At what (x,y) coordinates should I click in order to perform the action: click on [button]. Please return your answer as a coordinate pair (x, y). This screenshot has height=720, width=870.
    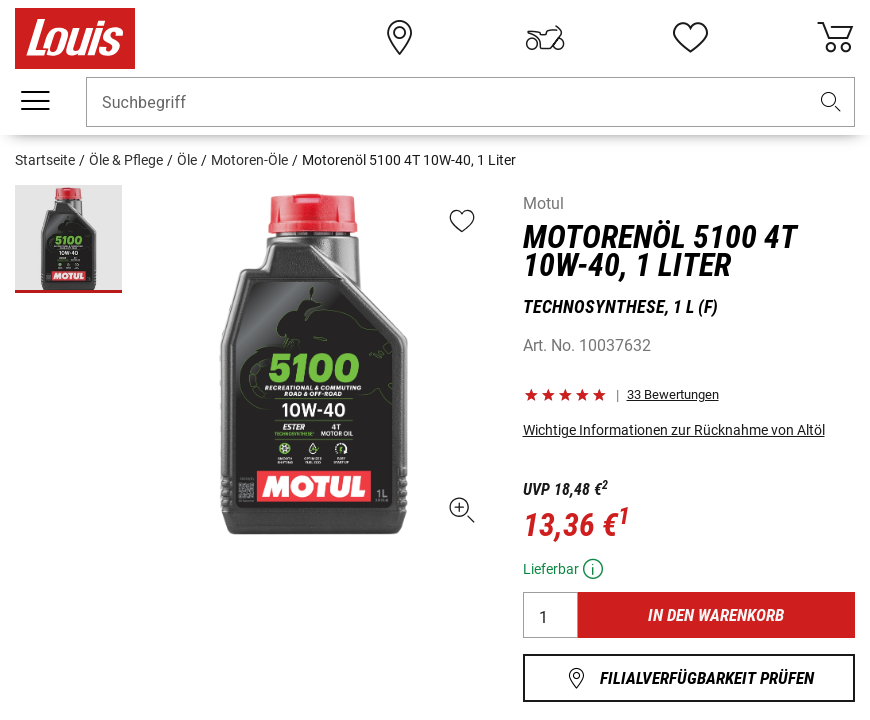
    Looking at the image, I should click on (831, 102).